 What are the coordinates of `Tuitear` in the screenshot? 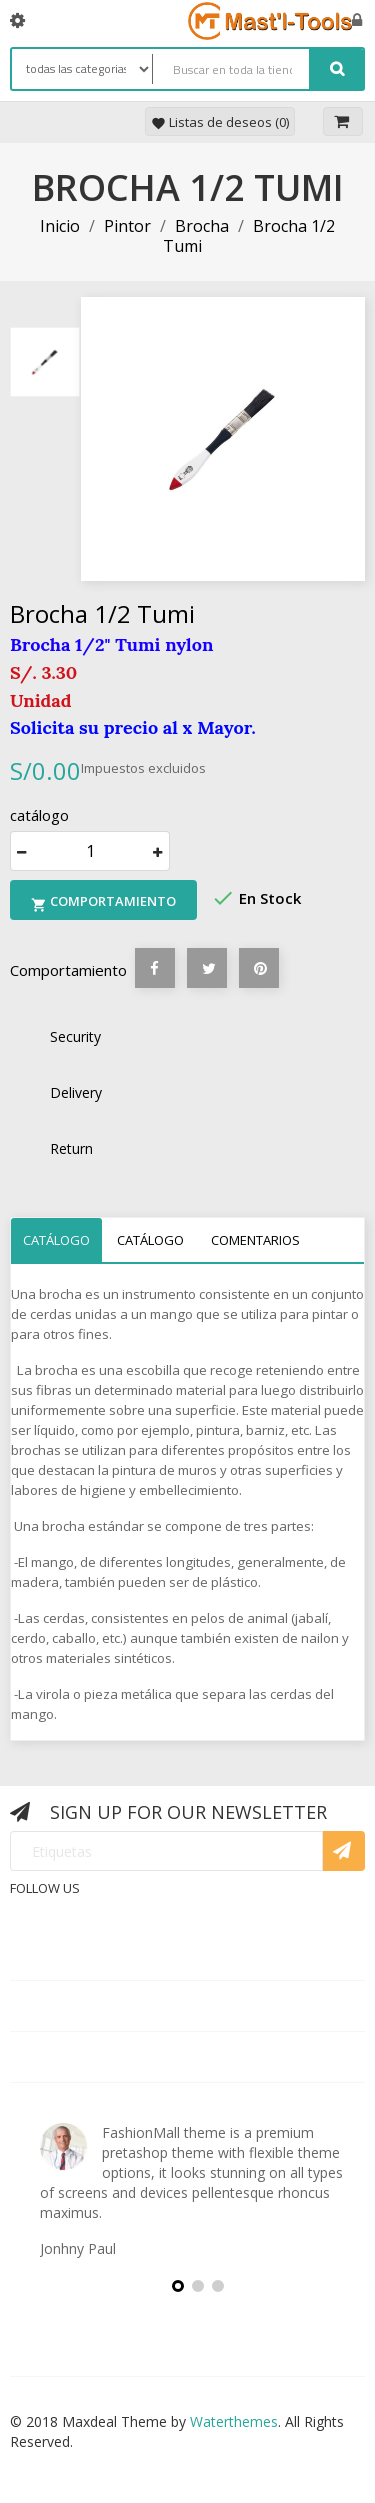 It's located at (207, 968).